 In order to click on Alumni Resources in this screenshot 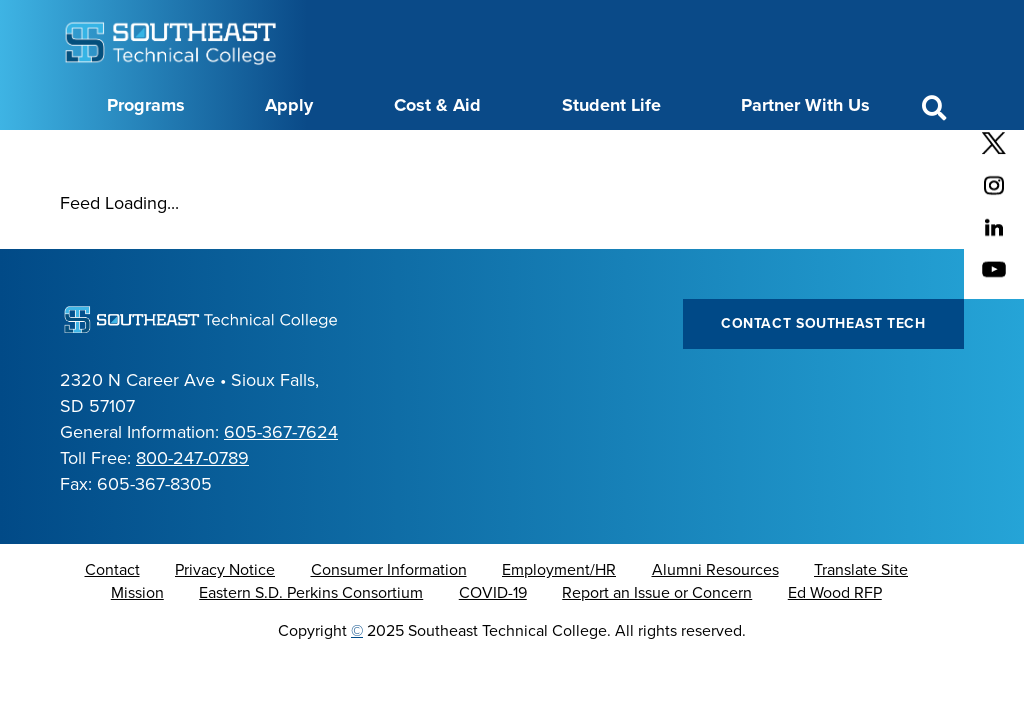, I will do `click(715, 620)`.